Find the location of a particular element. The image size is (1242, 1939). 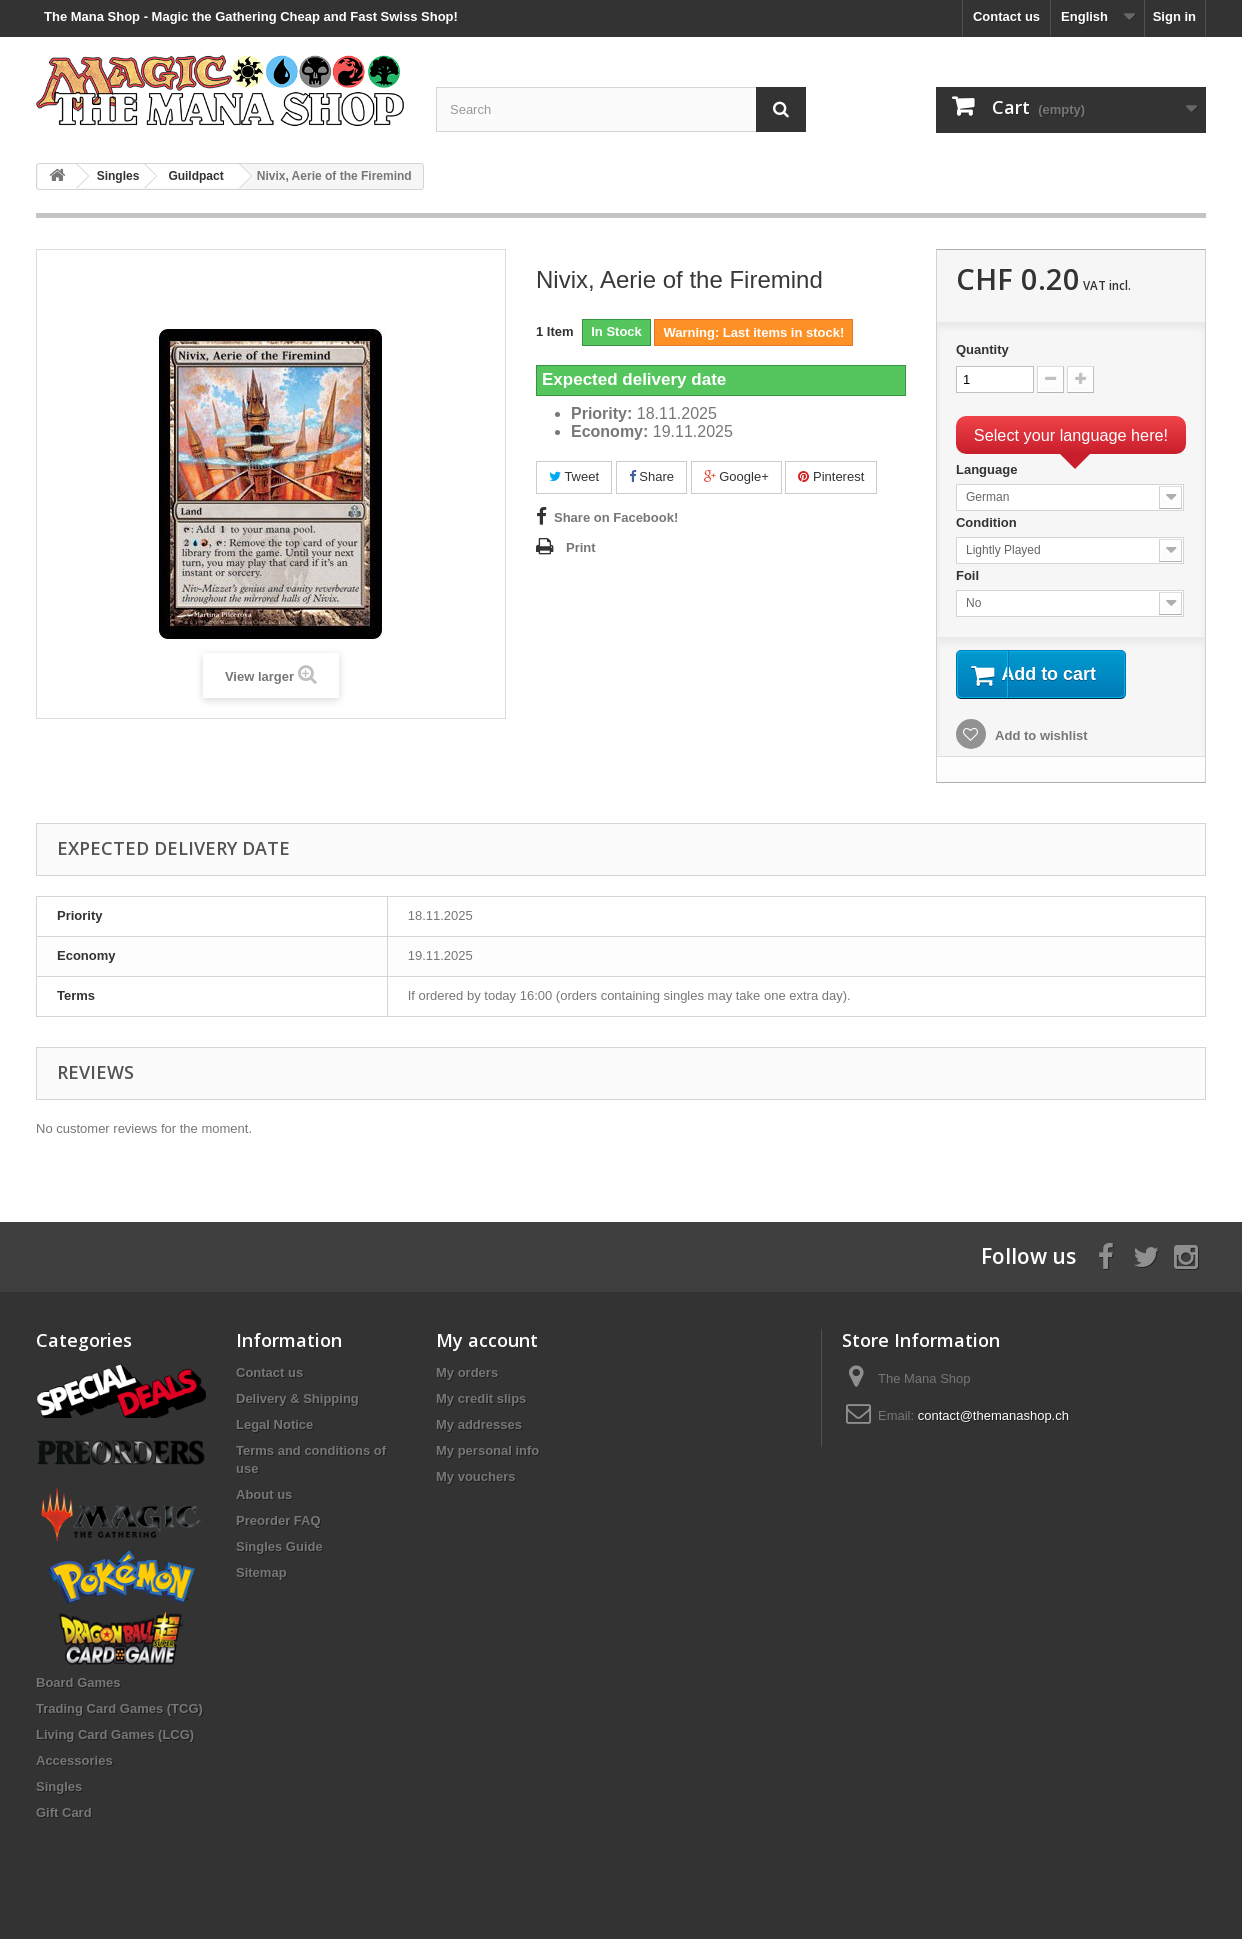

Gift Card is located at coordinates (64, 1812).